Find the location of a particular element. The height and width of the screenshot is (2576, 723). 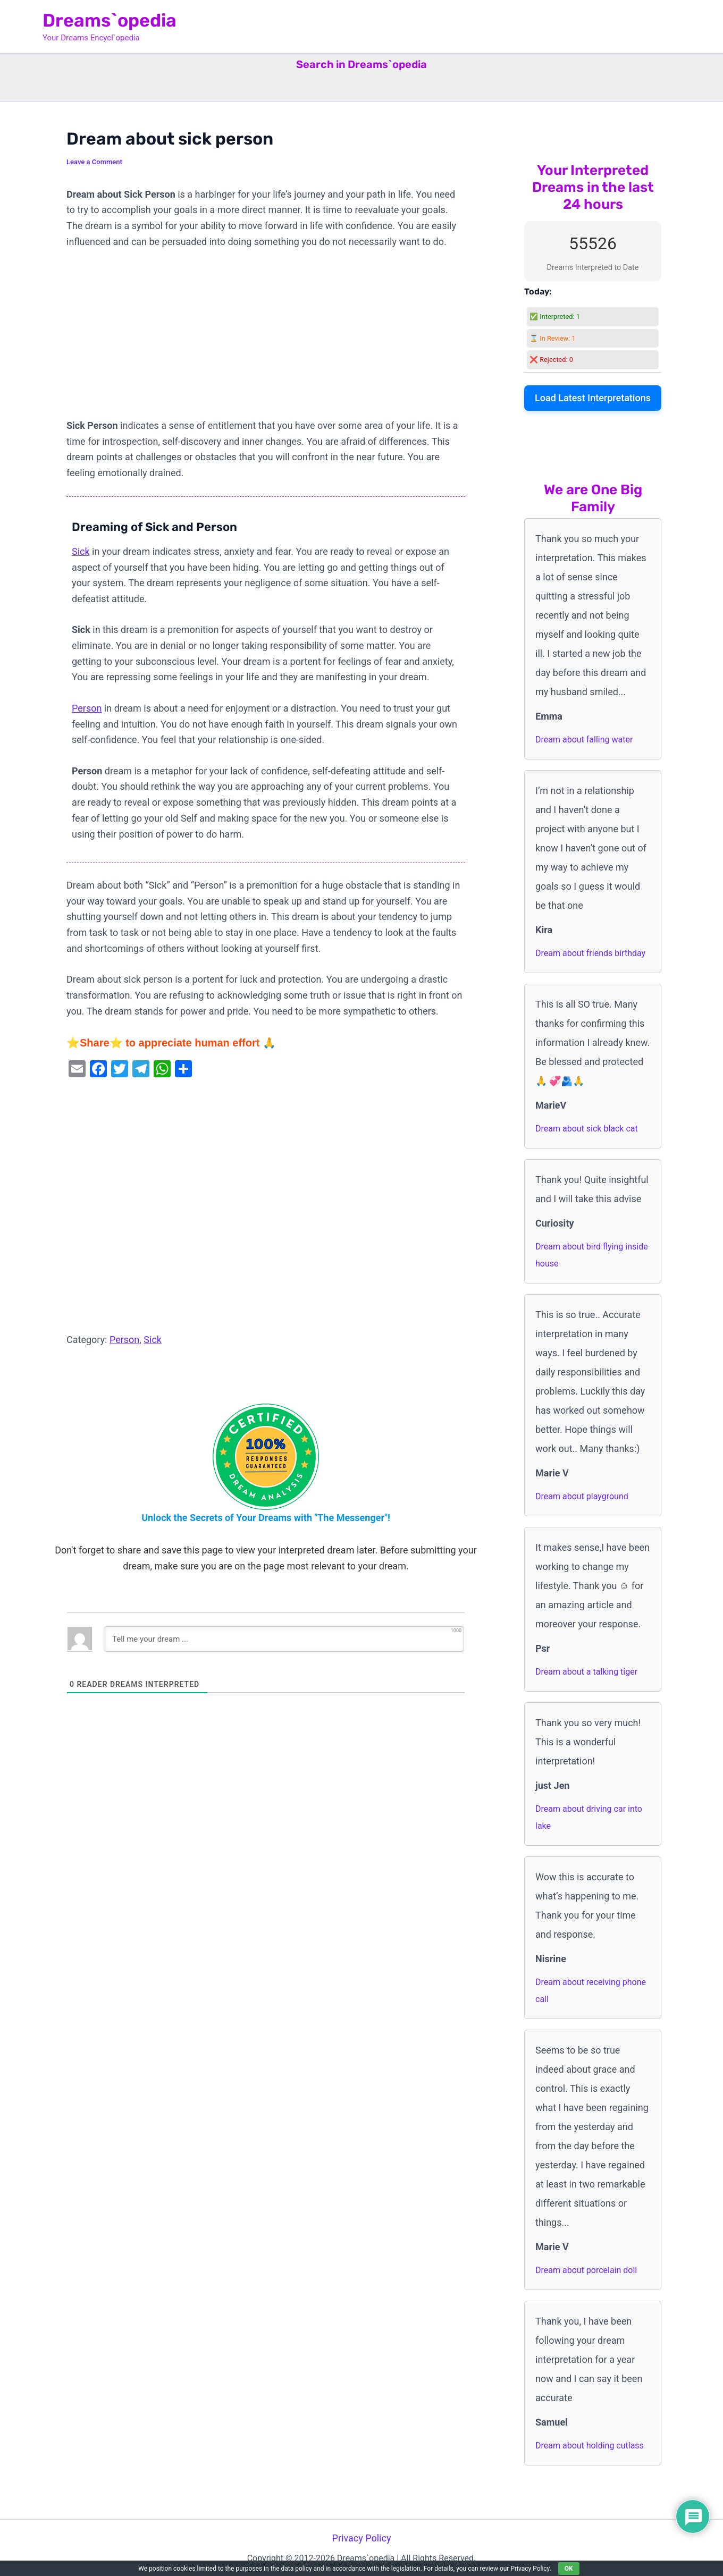

Dream about sick black cat is located at coordinates (586, 1129).